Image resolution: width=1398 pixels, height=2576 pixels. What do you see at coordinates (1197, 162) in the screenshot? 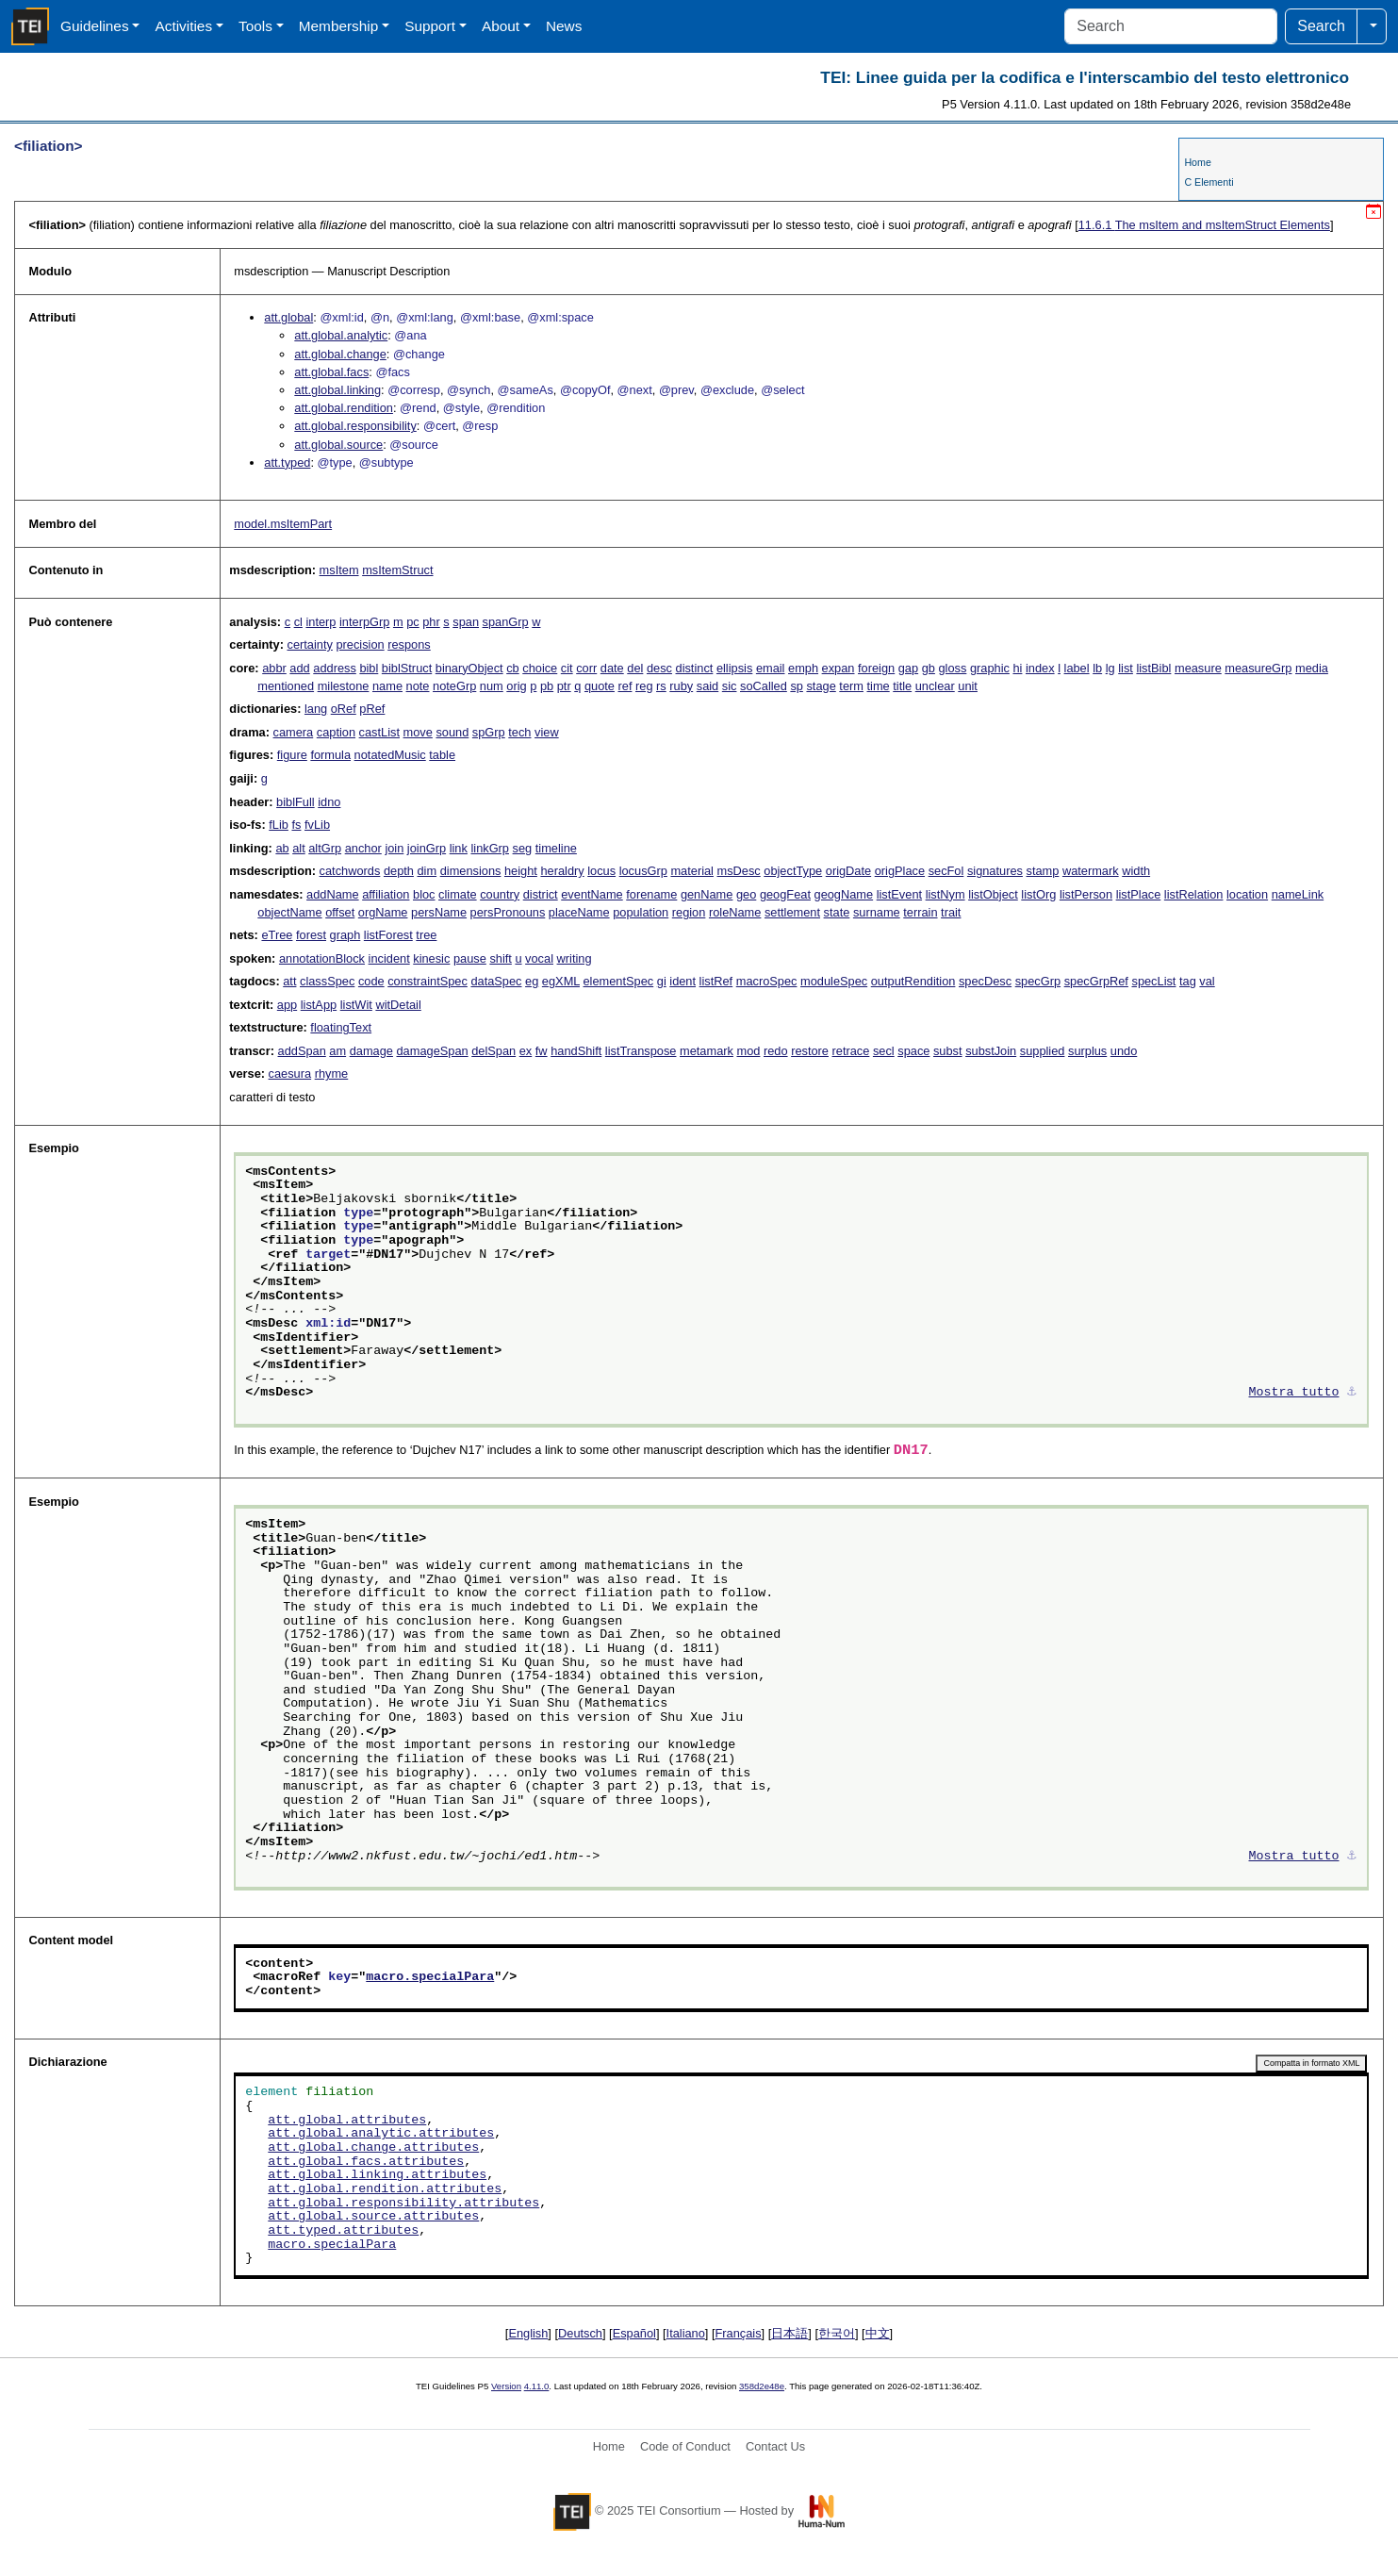
I see `Home` at bounding box center [1197, 162].